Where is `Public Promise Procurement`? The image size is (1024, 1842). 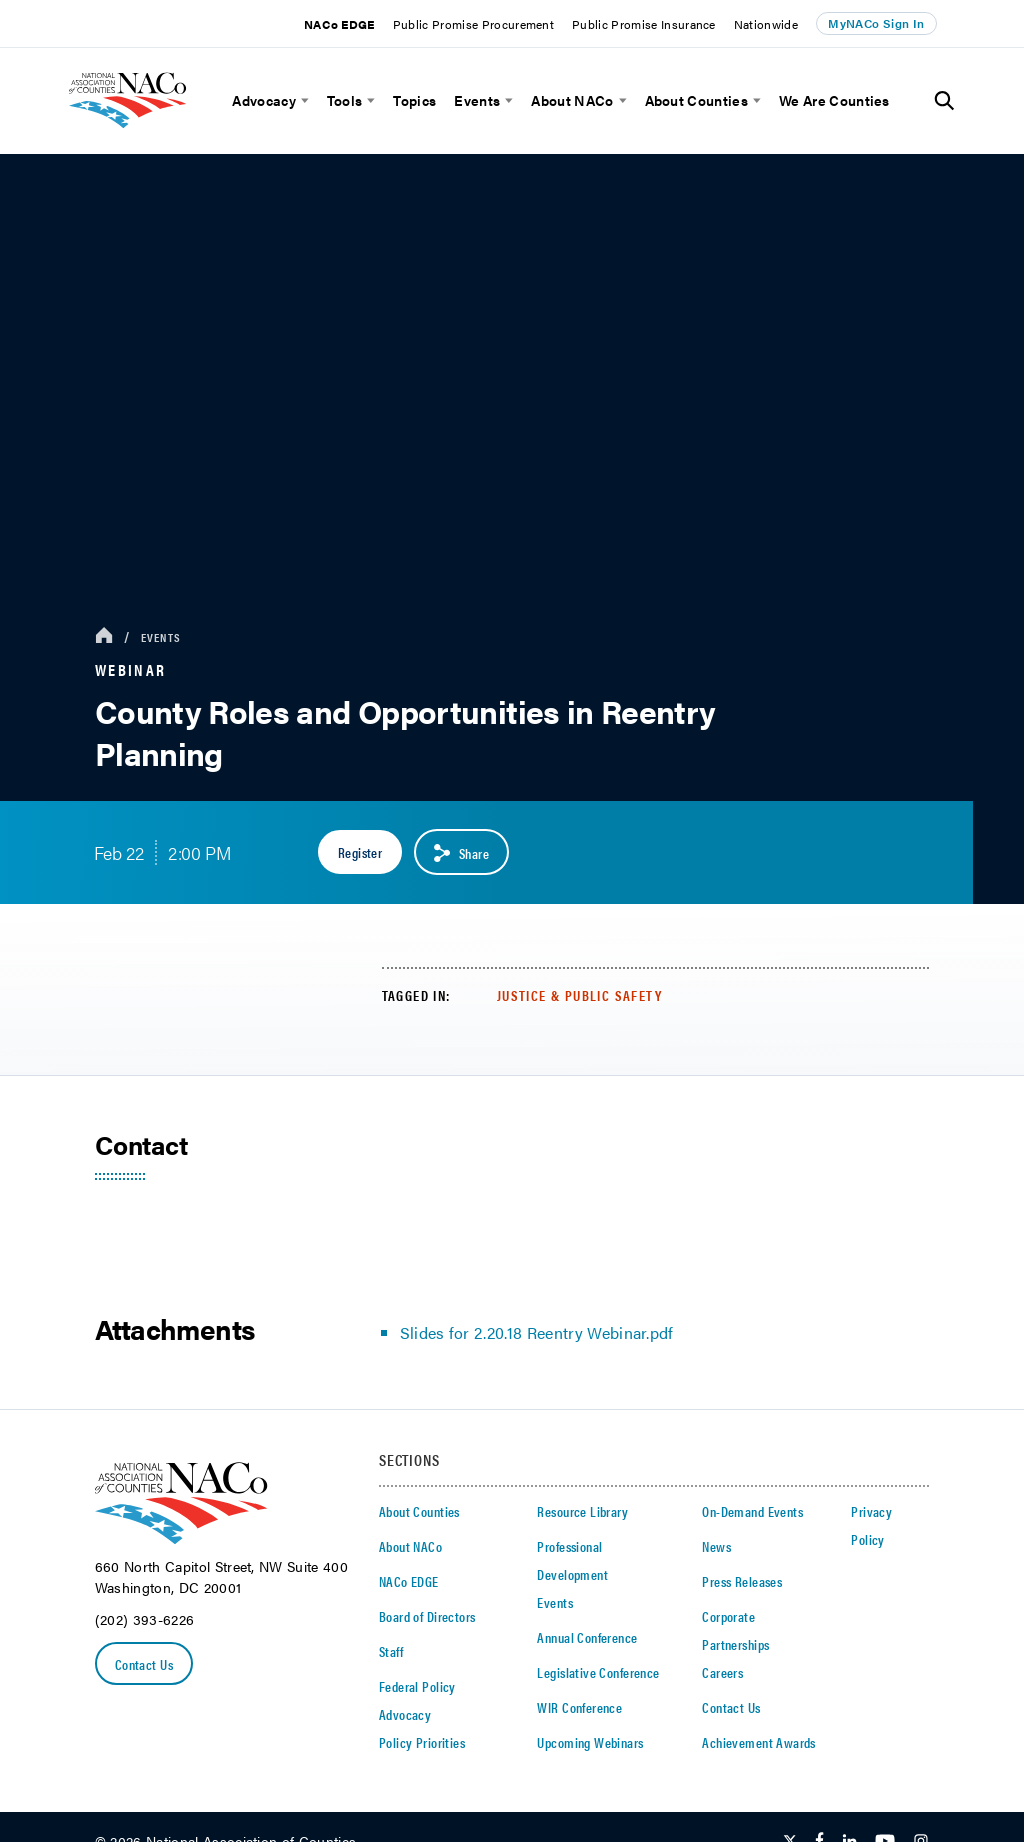 Public Promise Procurement is located at coordinates (473, 24).